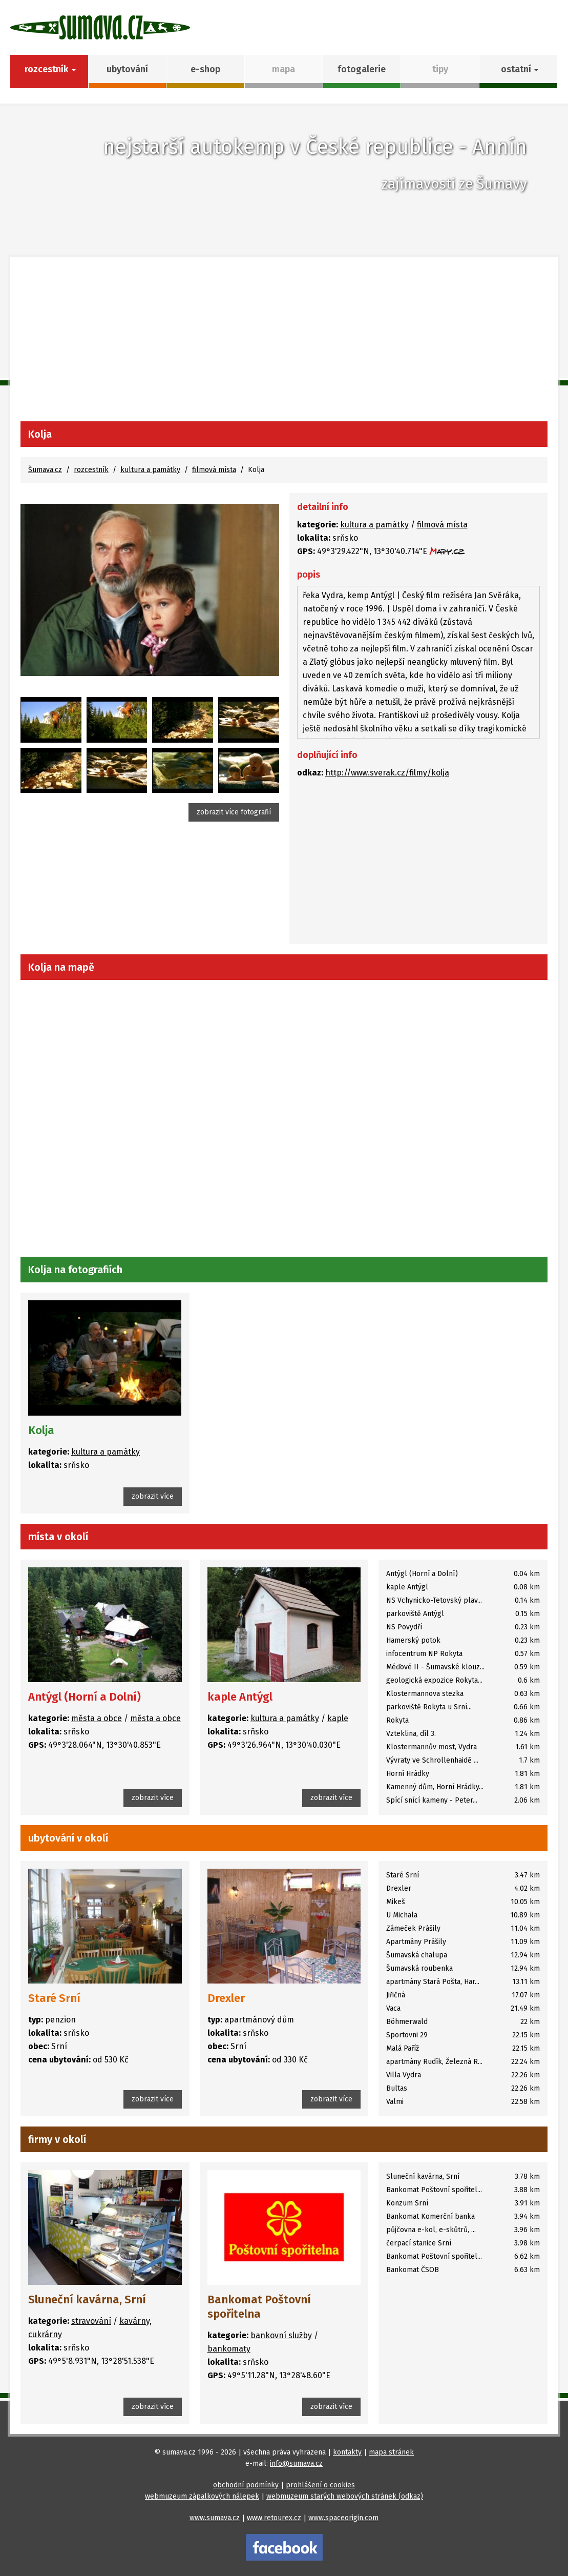 Image resolution: width=568 pixels, height=2576 pixels. I want to click on zobrazit více, so click(153, 1496).